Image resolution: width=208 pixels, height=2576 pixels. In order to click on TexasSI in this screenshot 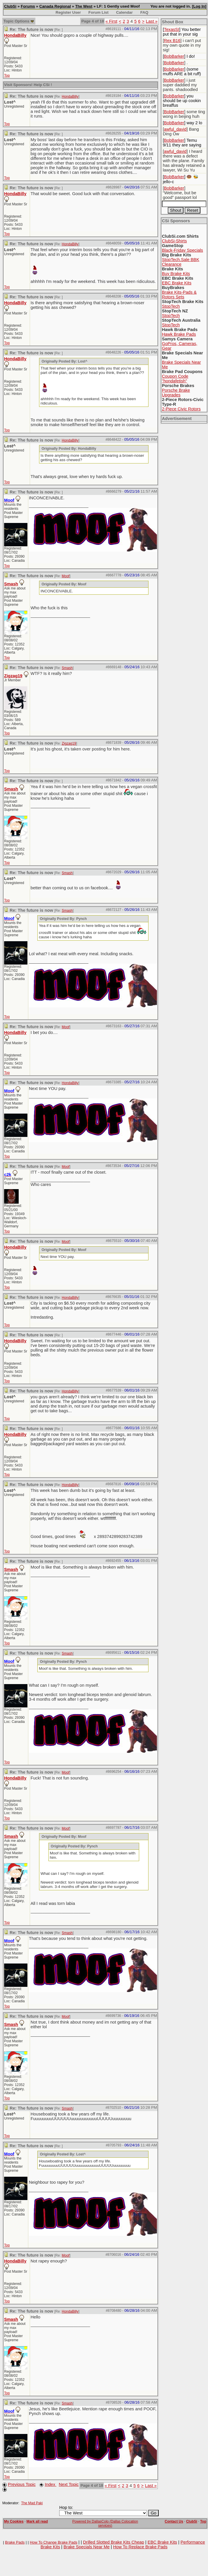, I will do `click(171, 29)`.